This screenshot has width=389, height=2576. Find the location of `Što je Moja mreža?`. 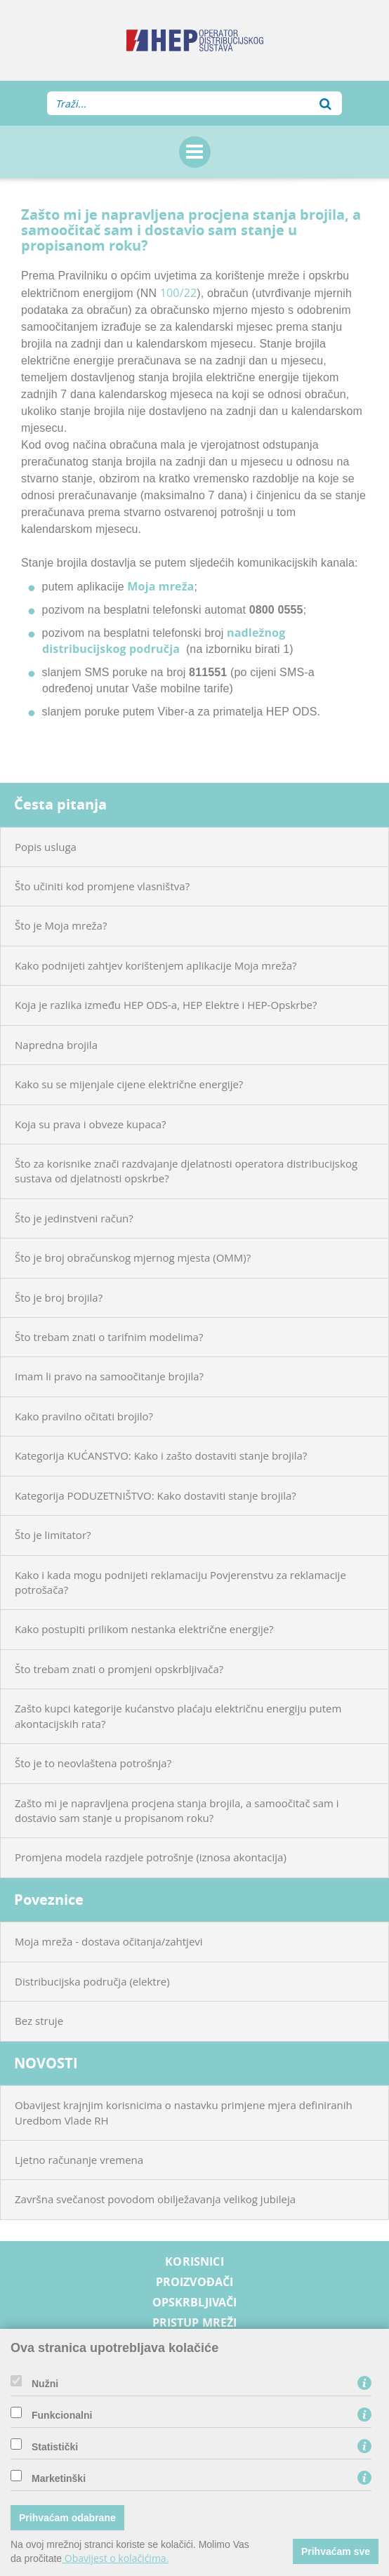

Što je Moja mreža? is located at coordinates (61, 925).